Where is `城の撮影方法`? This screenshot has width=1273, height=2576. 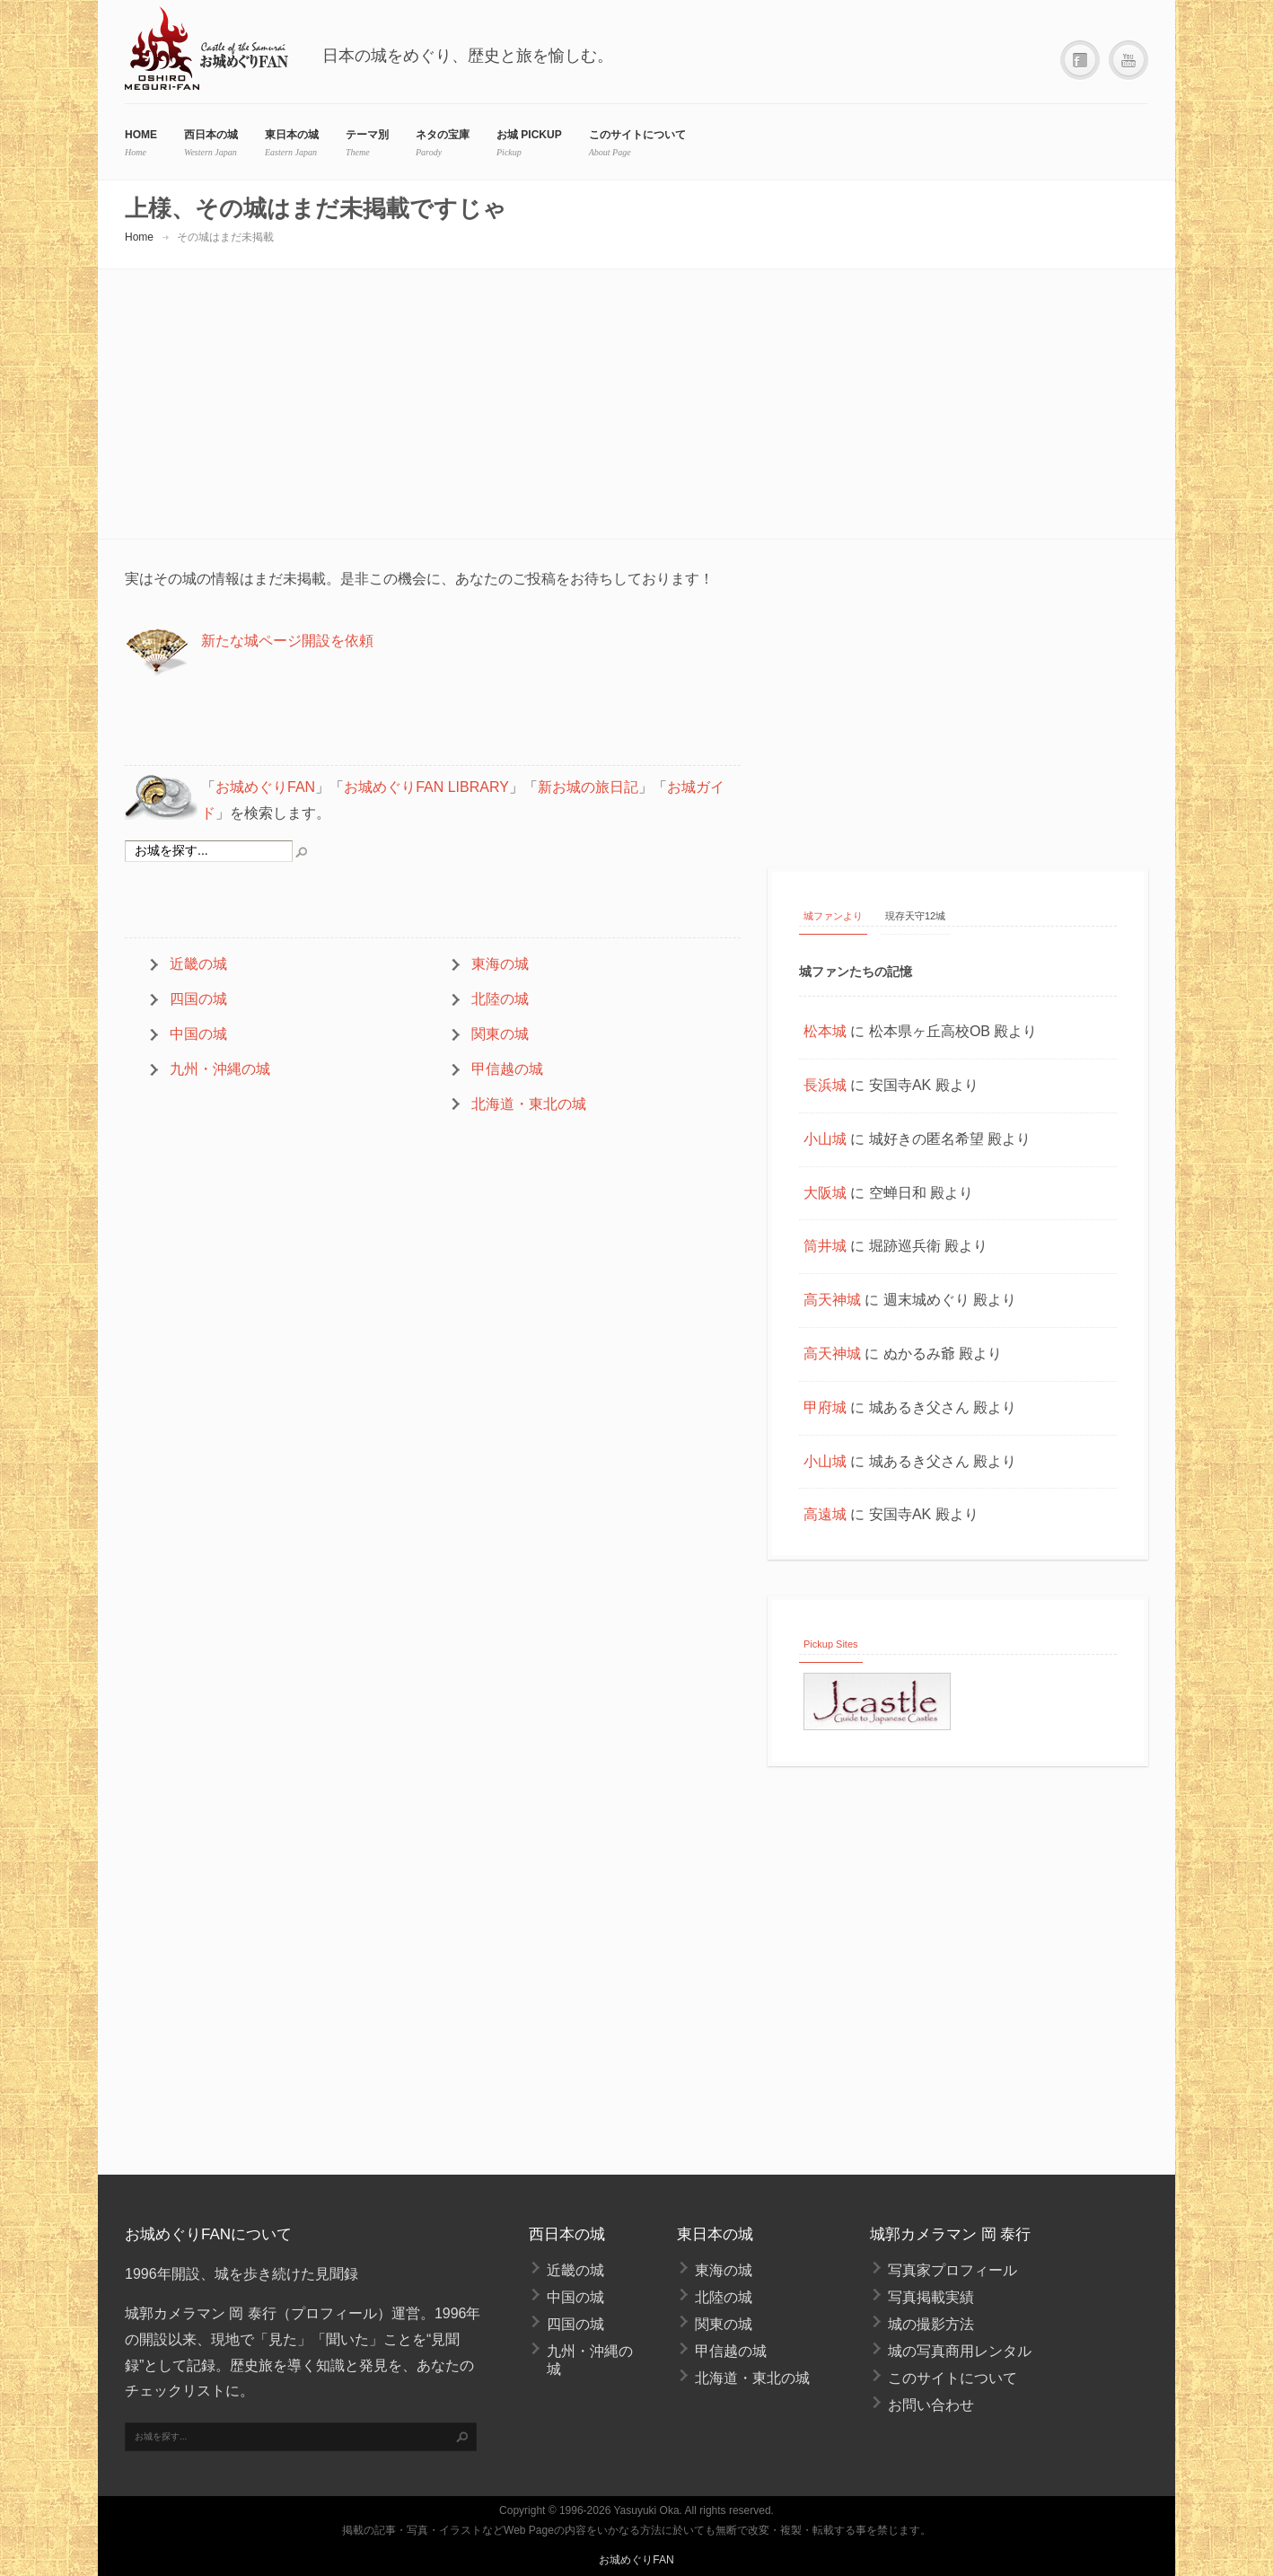 城の撮影方法 is located at coordinates (931, 2324).